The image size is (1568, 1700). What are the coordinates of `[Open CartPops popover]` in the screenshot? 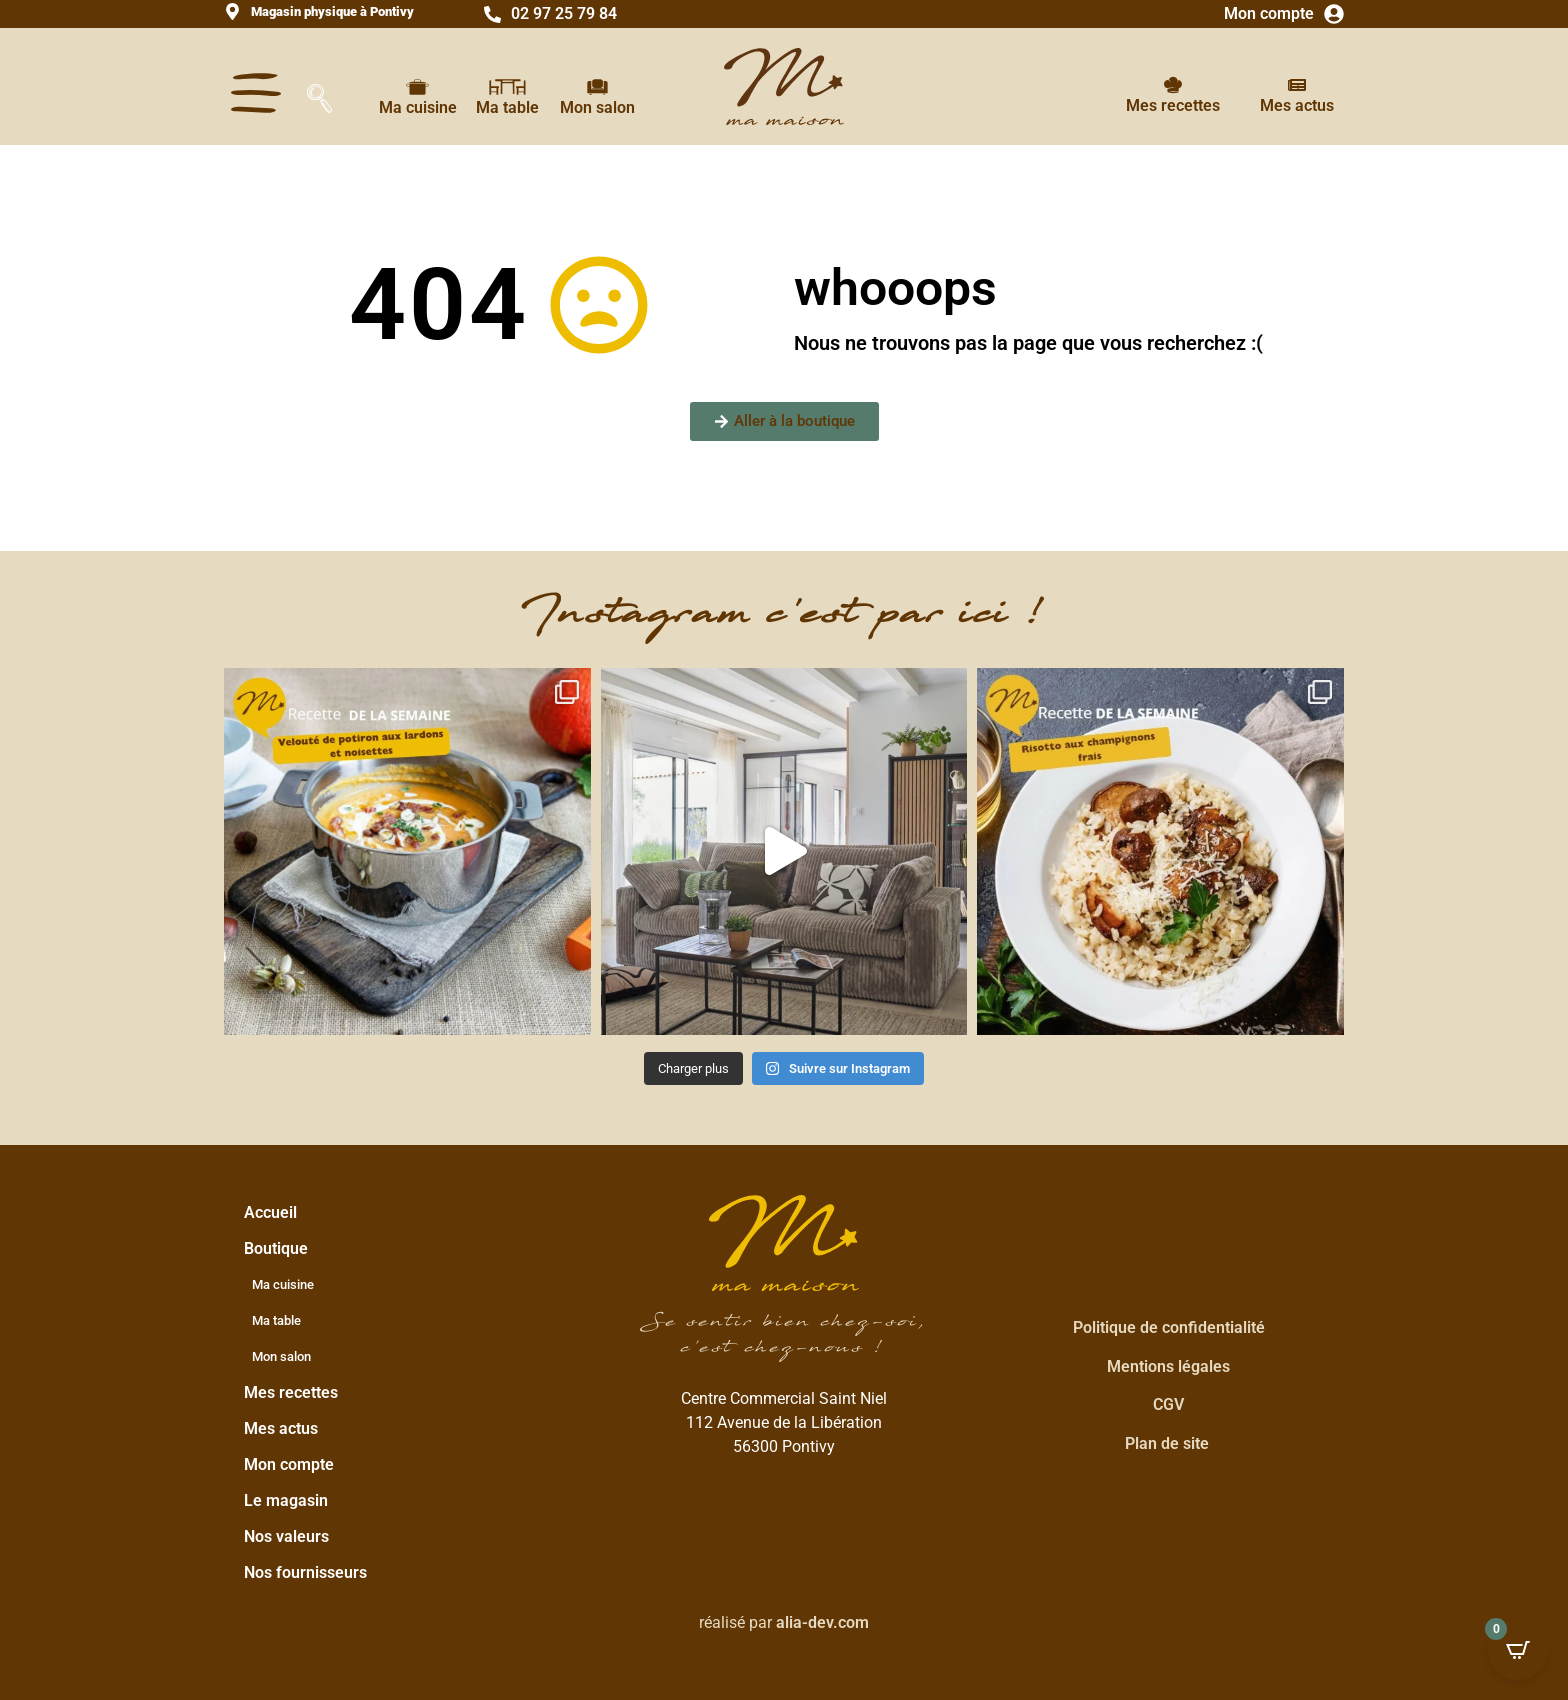 It's located at (1518, 1650).